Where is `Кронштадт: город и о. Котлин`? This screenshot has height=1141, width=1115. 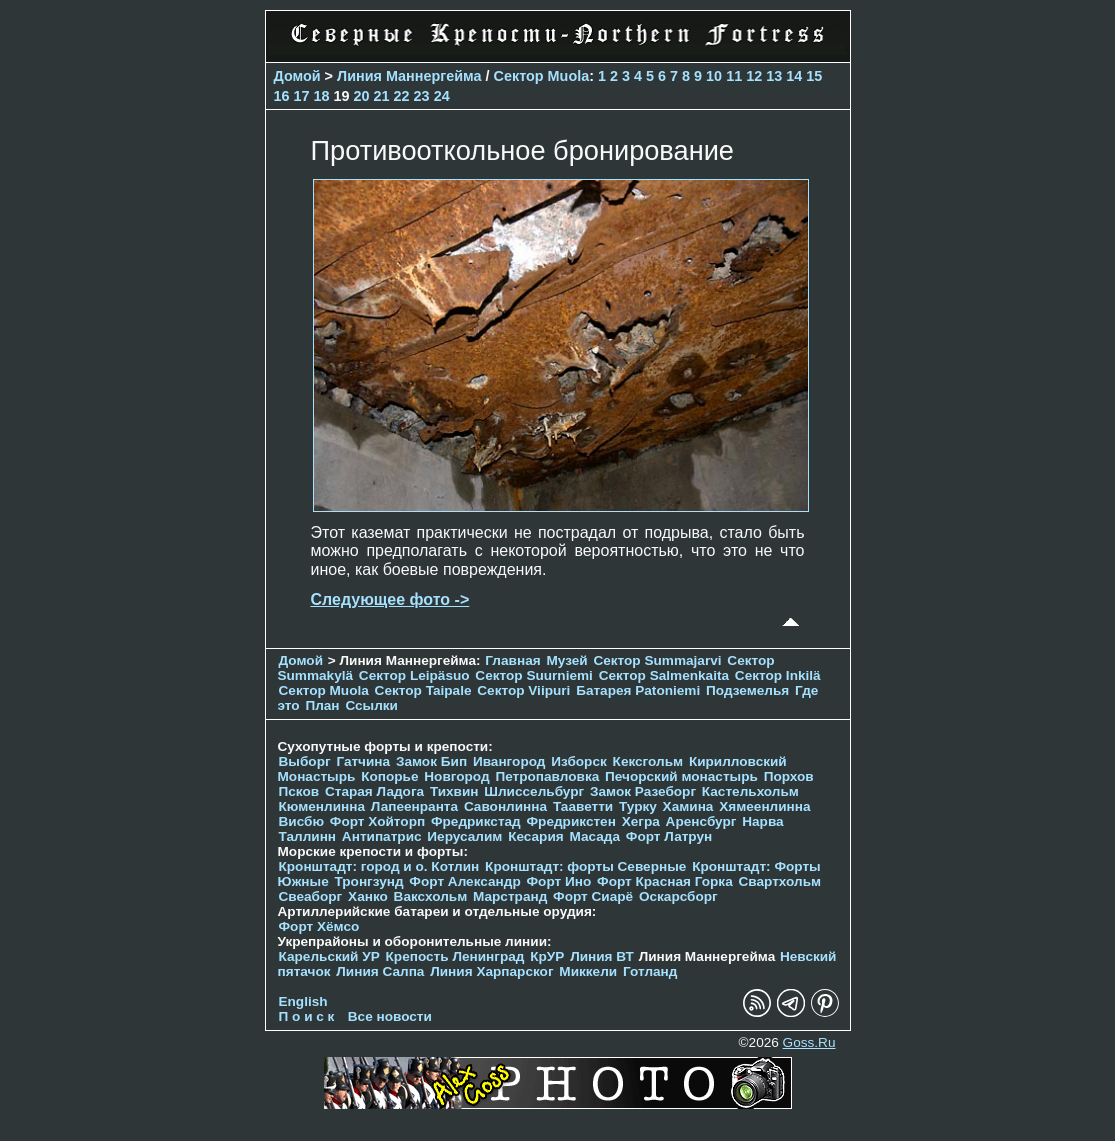 Кронштадт: город и о. Котлин is located at coordinates (379, 866).